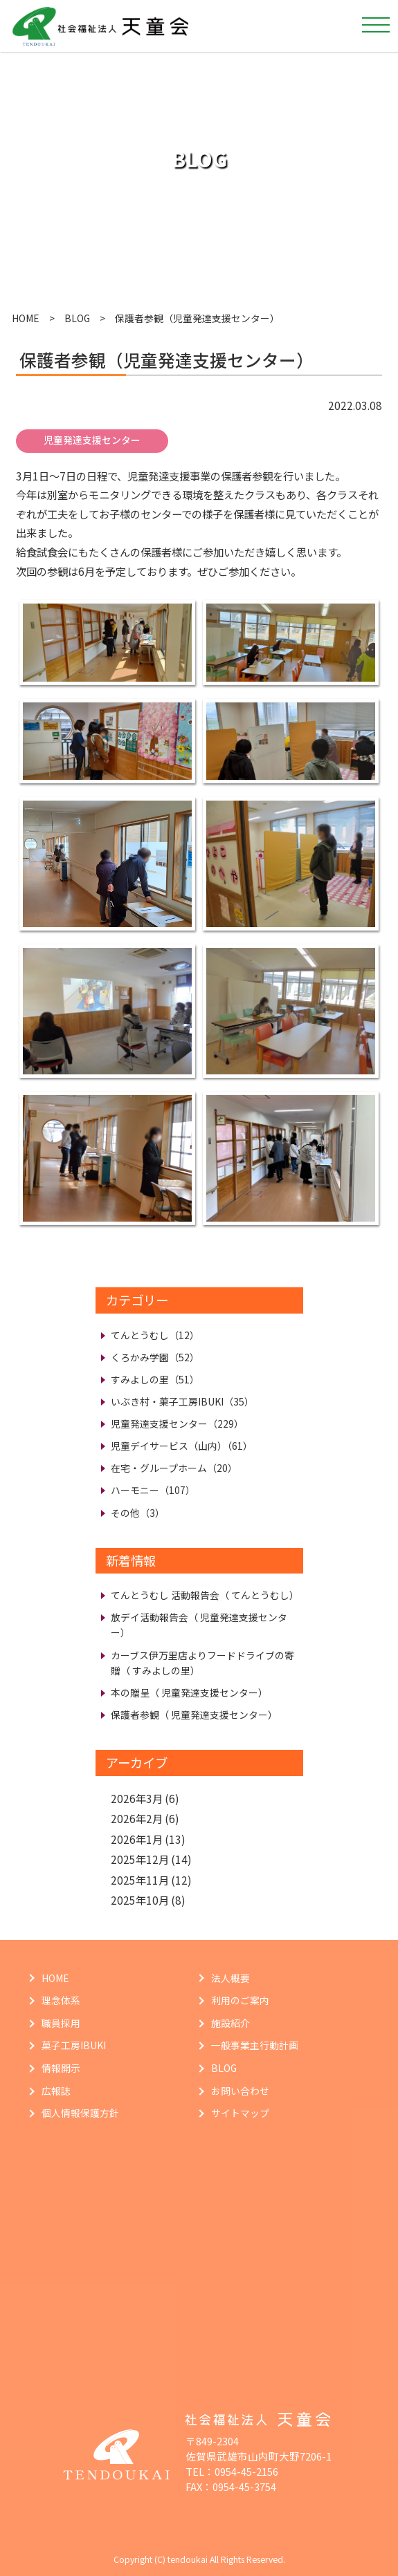 This screenshot has width=398, height=2576. I want to click on 個人情報保護方針, so click(80, 2113).